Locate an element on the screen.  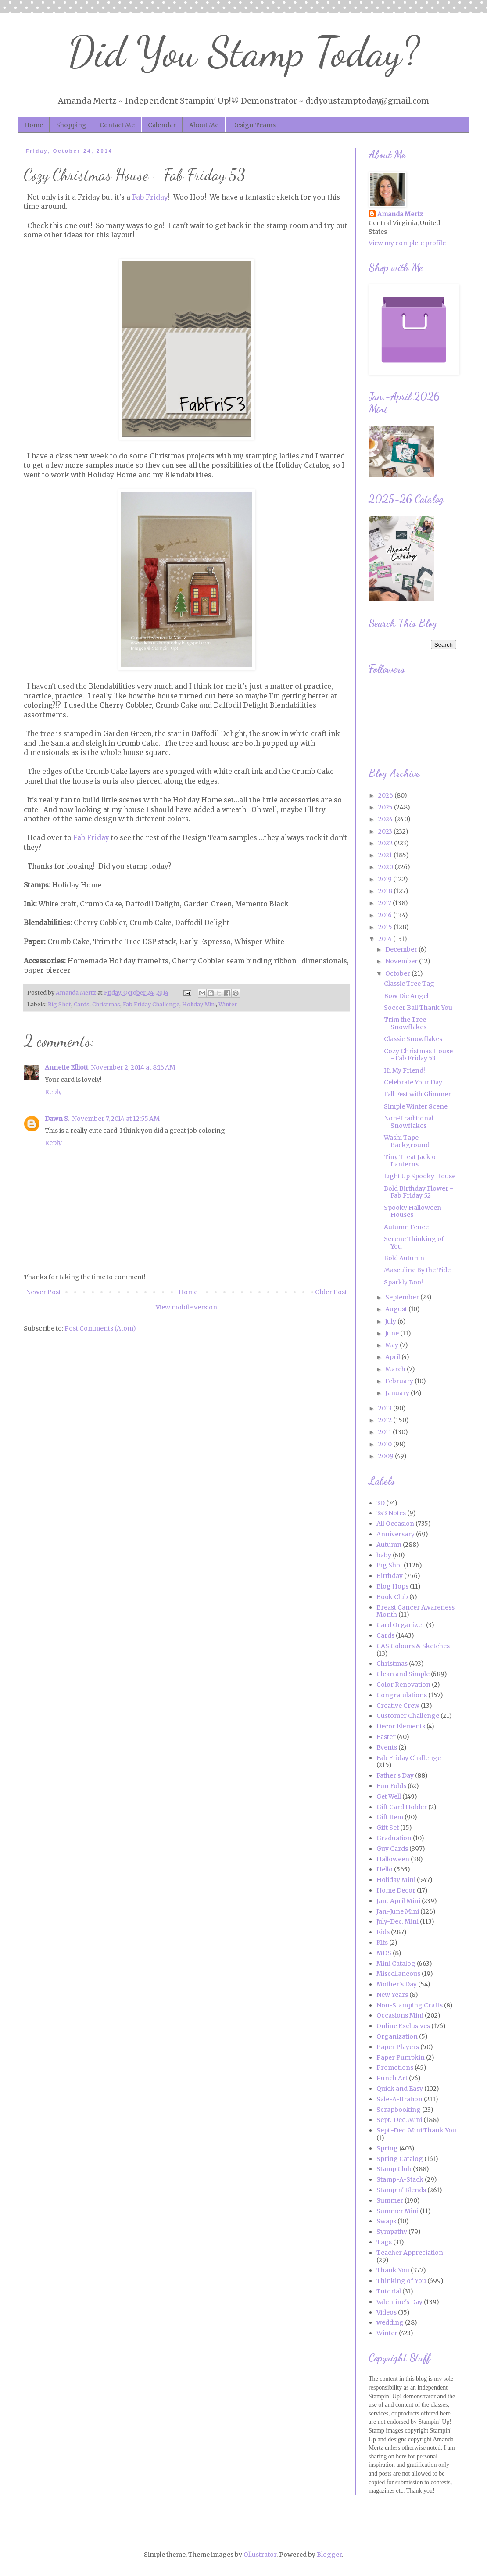
Punch Art is located at coordinates (392, 2078).